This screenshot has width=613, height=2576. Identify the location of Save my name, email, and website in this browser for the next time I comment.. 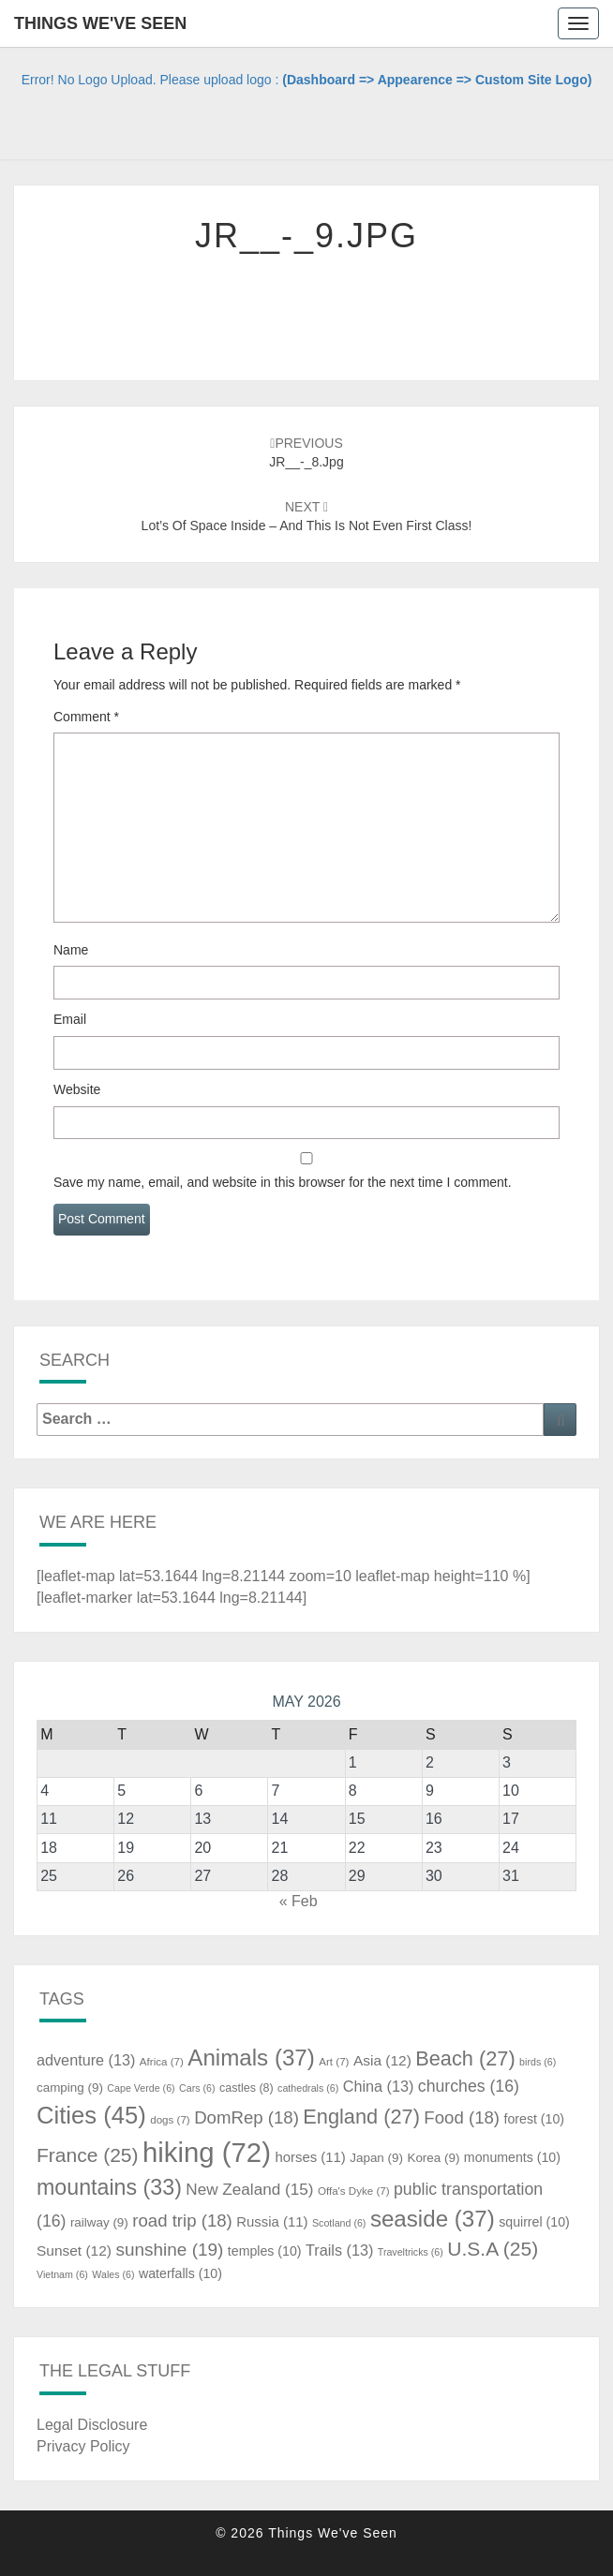
(282, 1182).